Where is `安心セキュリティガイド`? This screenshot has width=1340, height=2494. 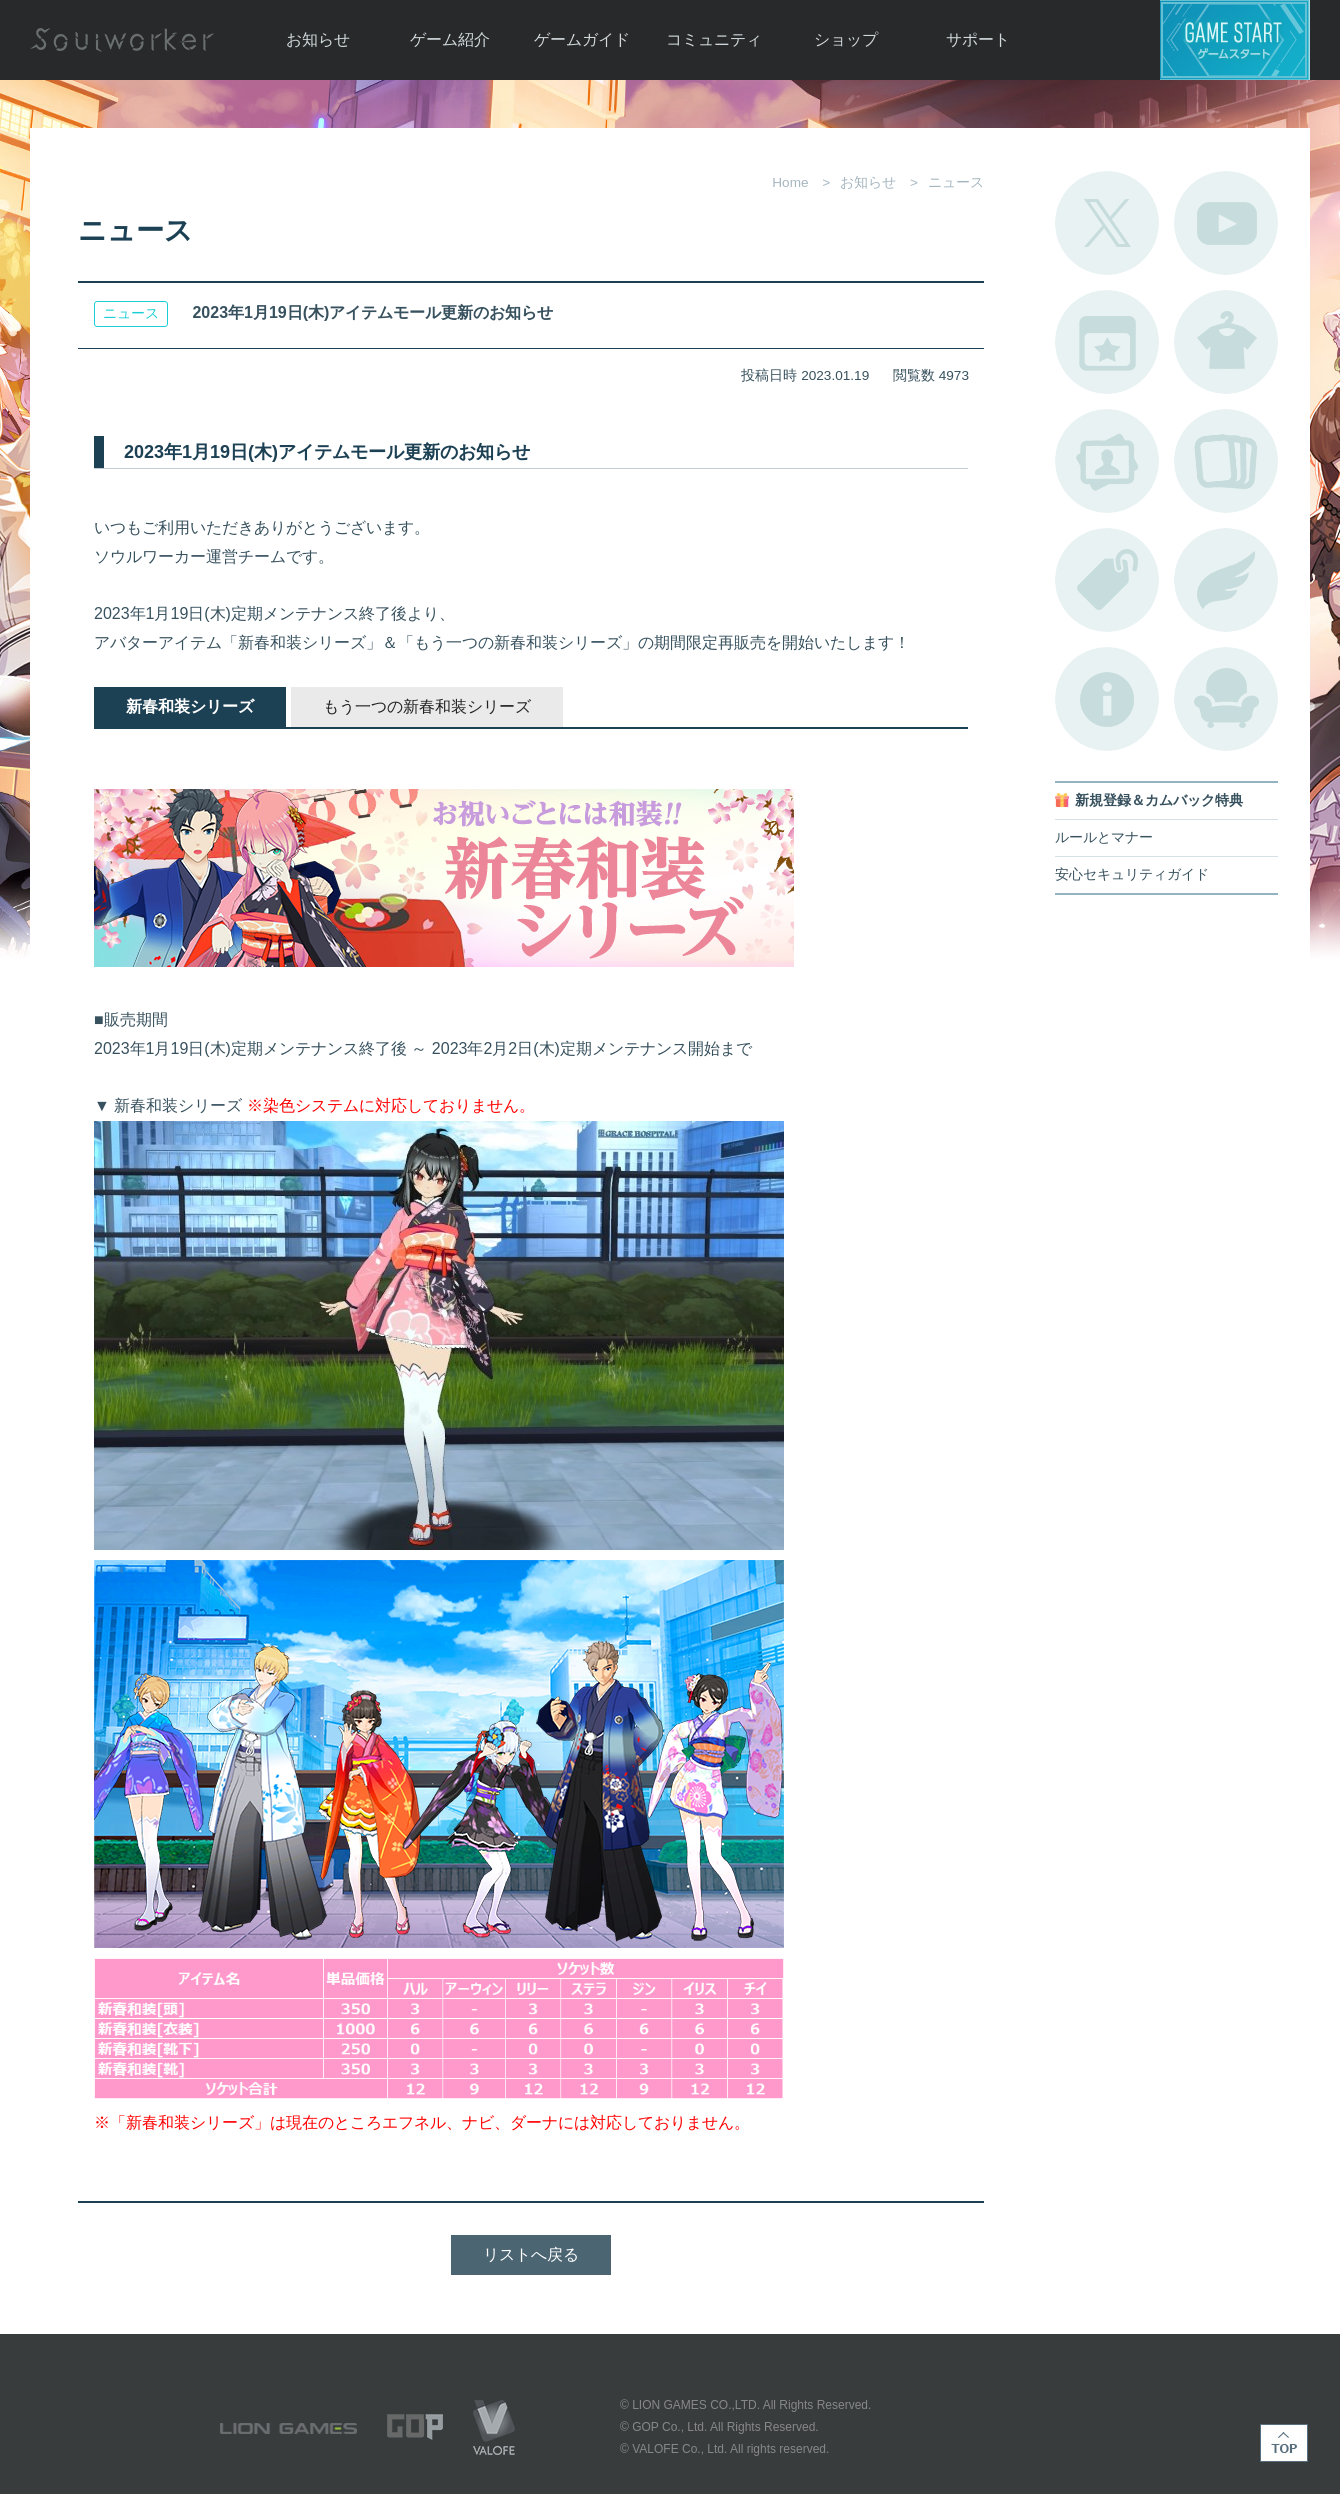
安心セキュリティガイド is located at coordinates (1132, 874).